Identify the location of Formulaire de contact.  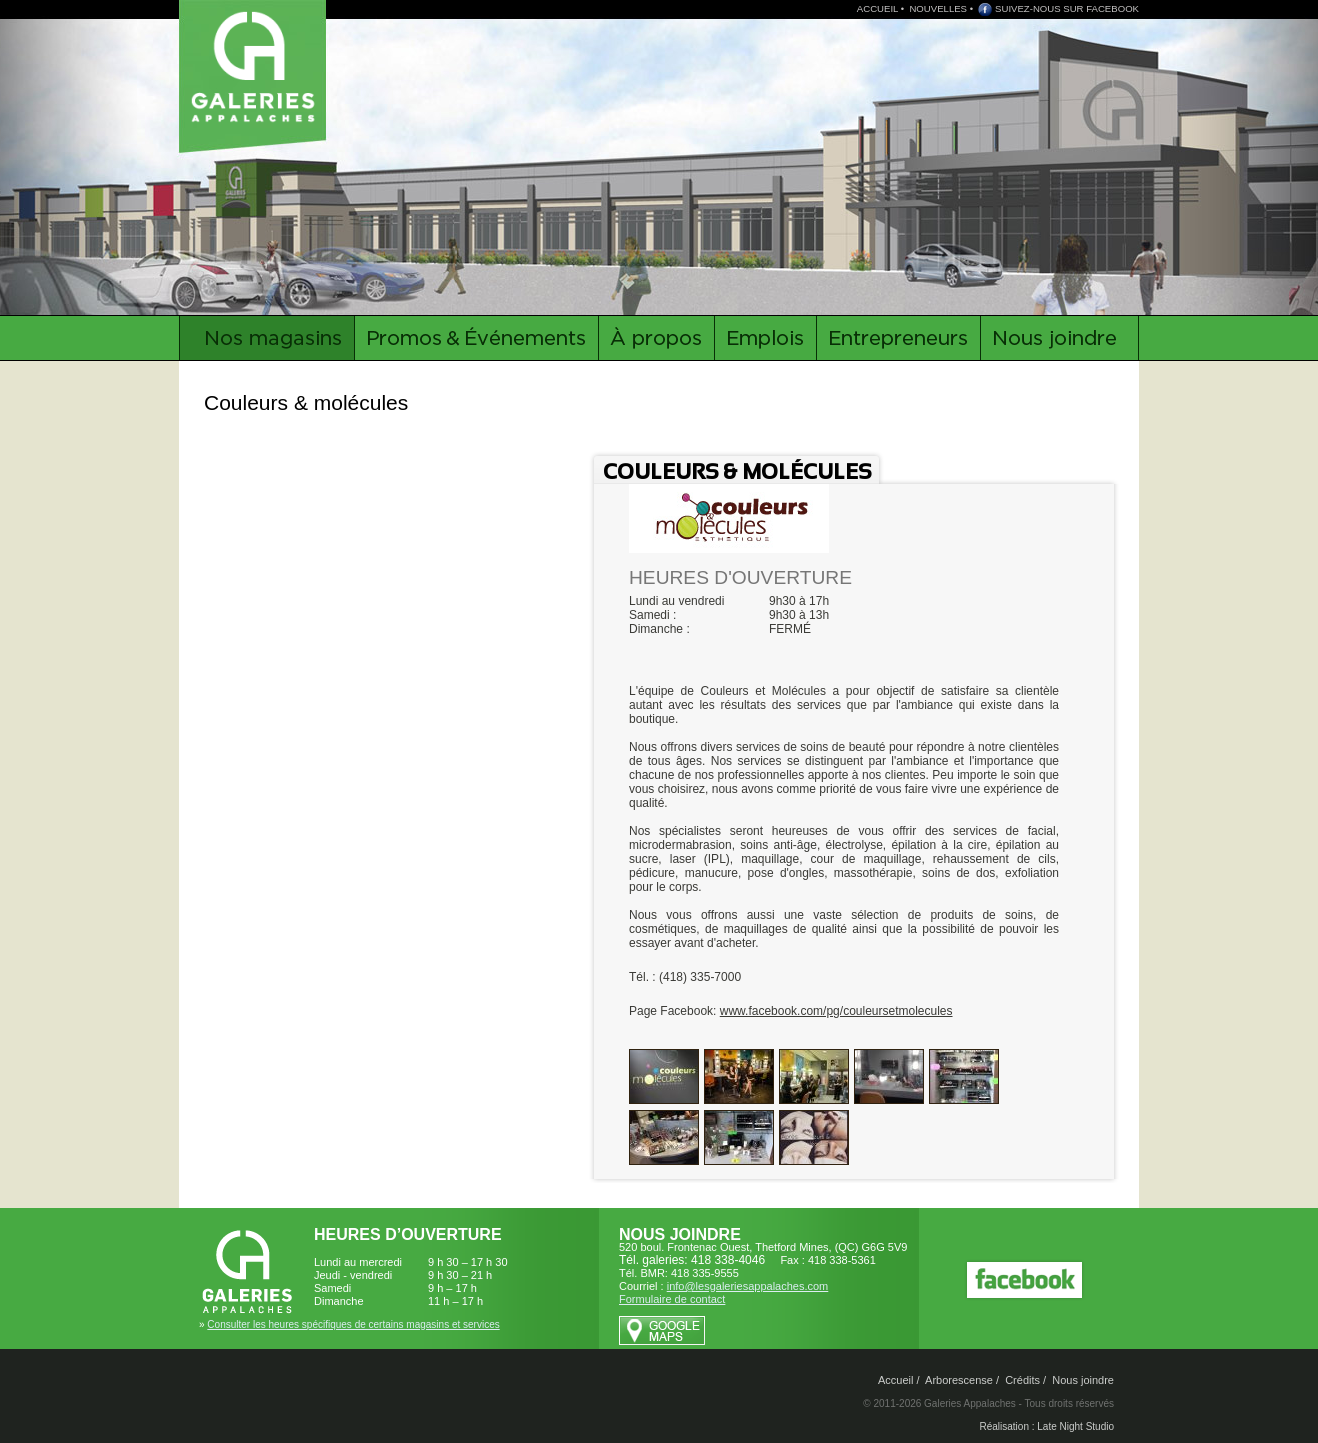
(672, 1299).